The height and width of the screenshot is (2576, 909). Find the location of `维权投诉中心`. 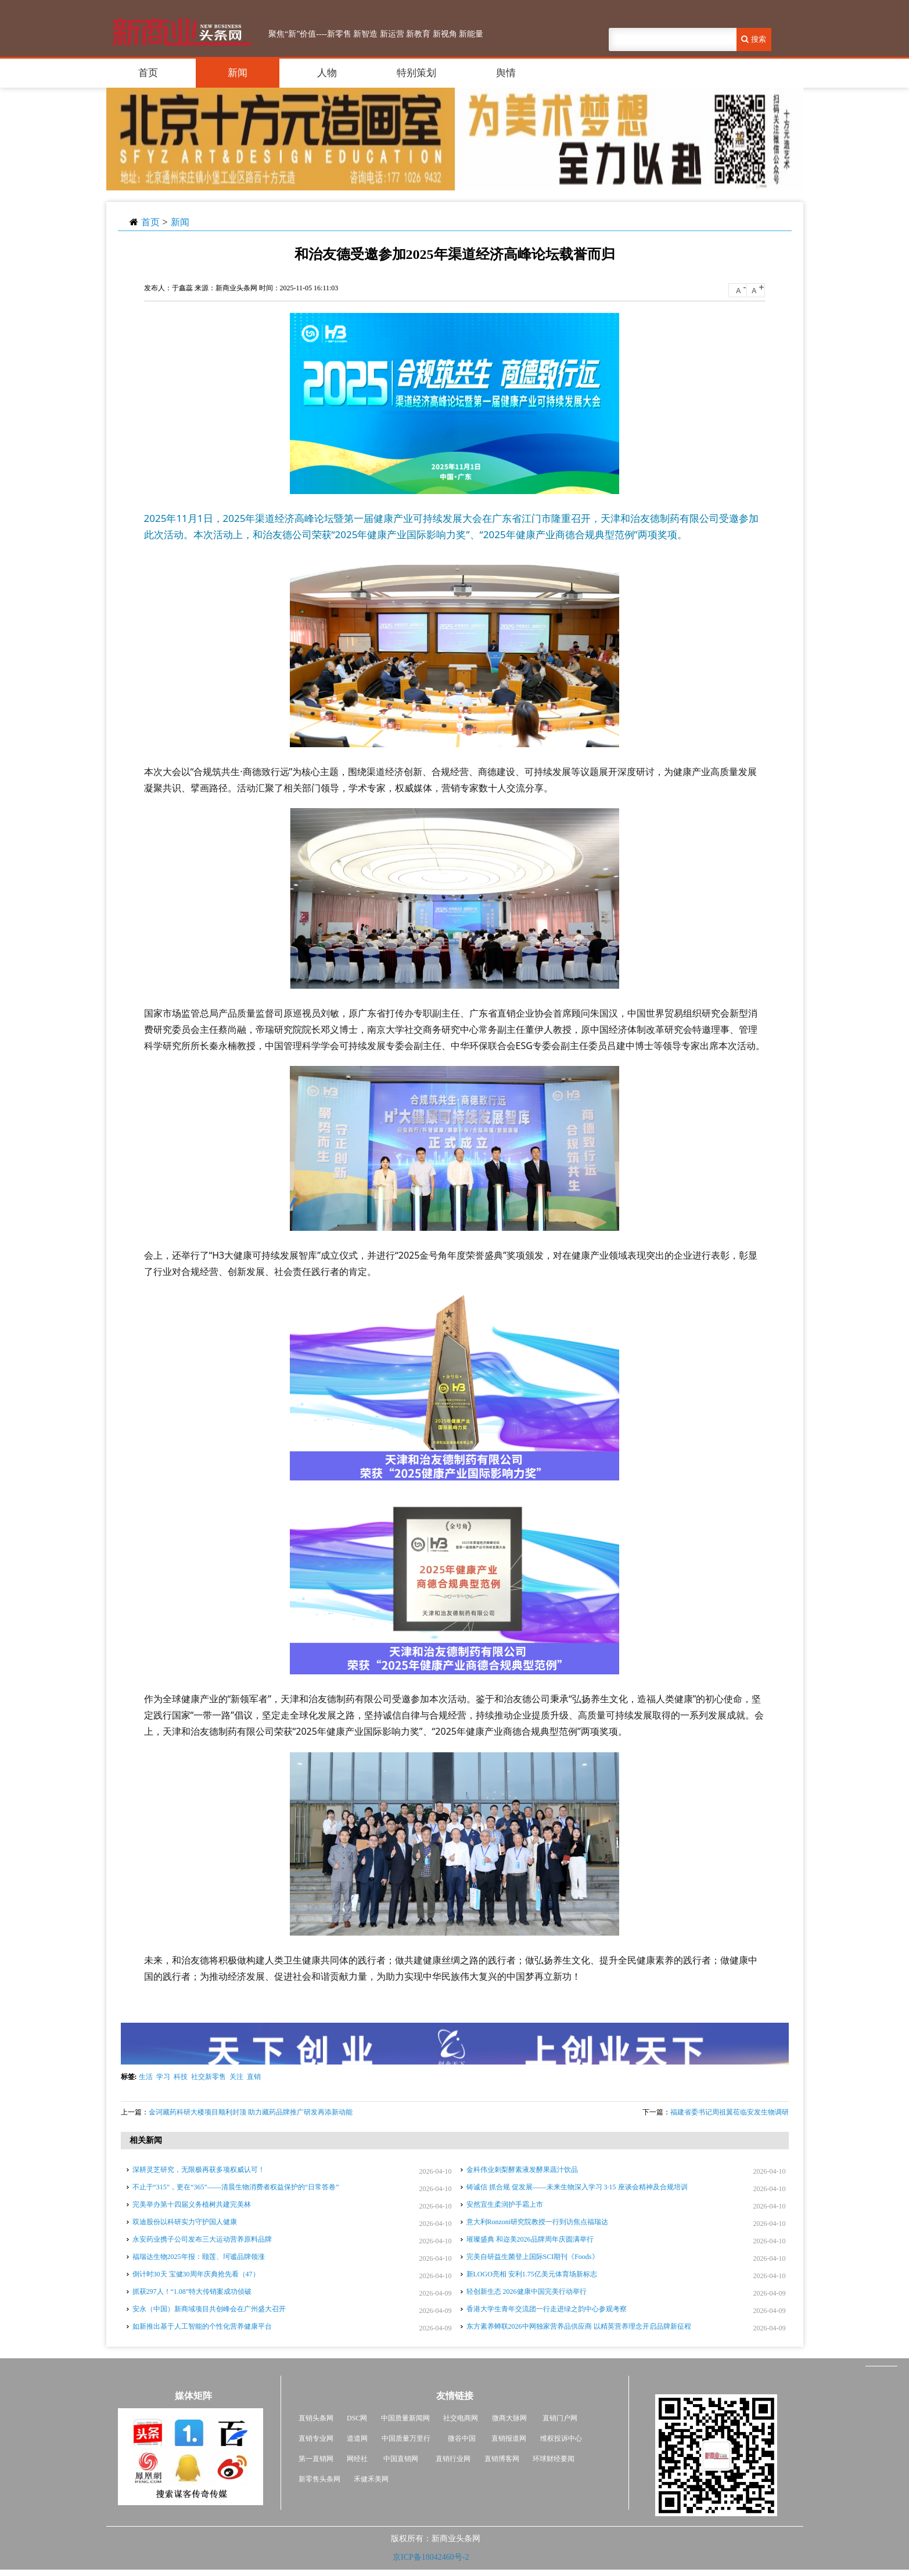

维权投诉中心 is located at coordinates (561, 2438).